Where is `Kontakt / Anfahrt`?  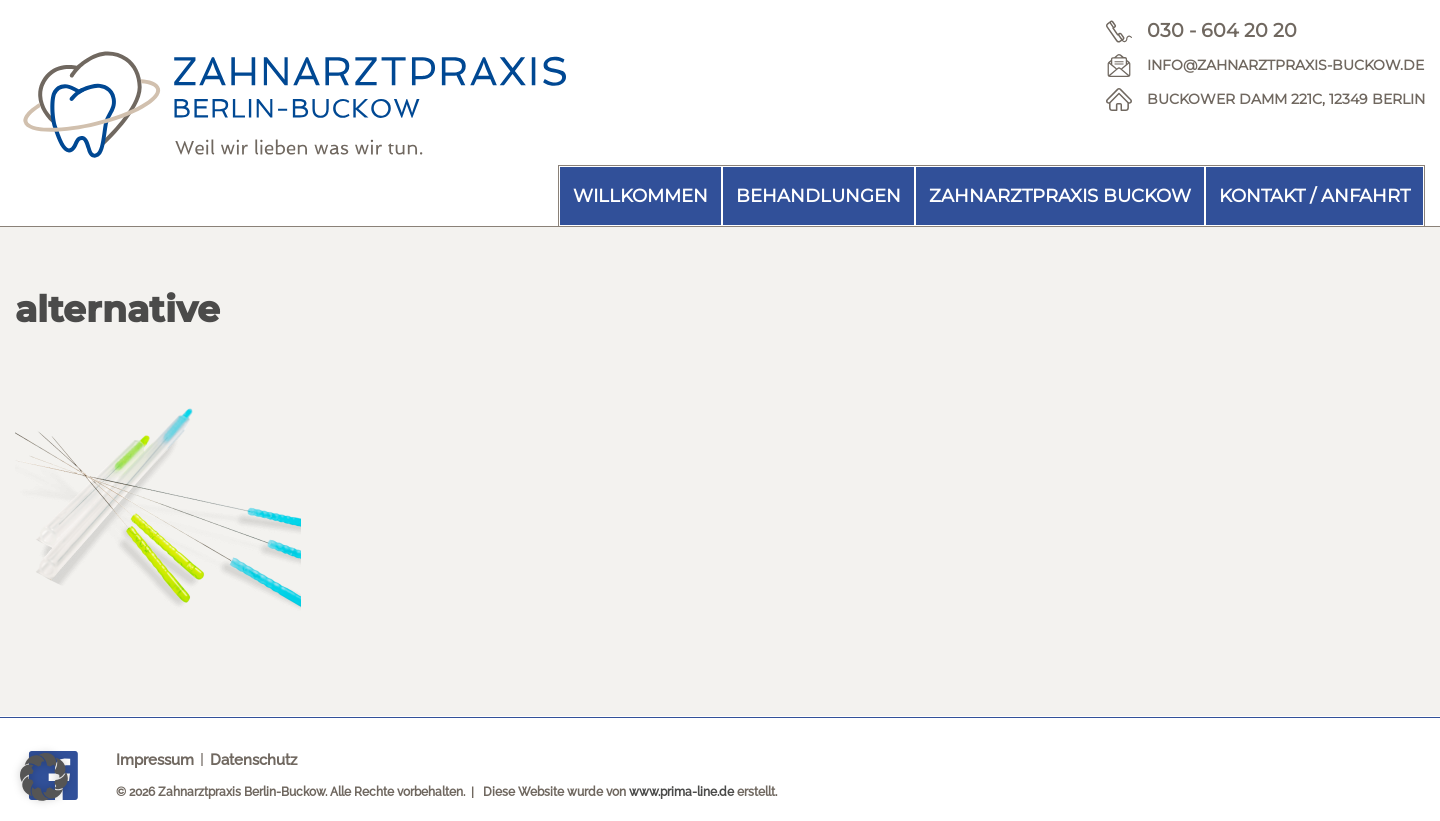 Kontakt / Anfahrt is located at coordinates (1314, 196).